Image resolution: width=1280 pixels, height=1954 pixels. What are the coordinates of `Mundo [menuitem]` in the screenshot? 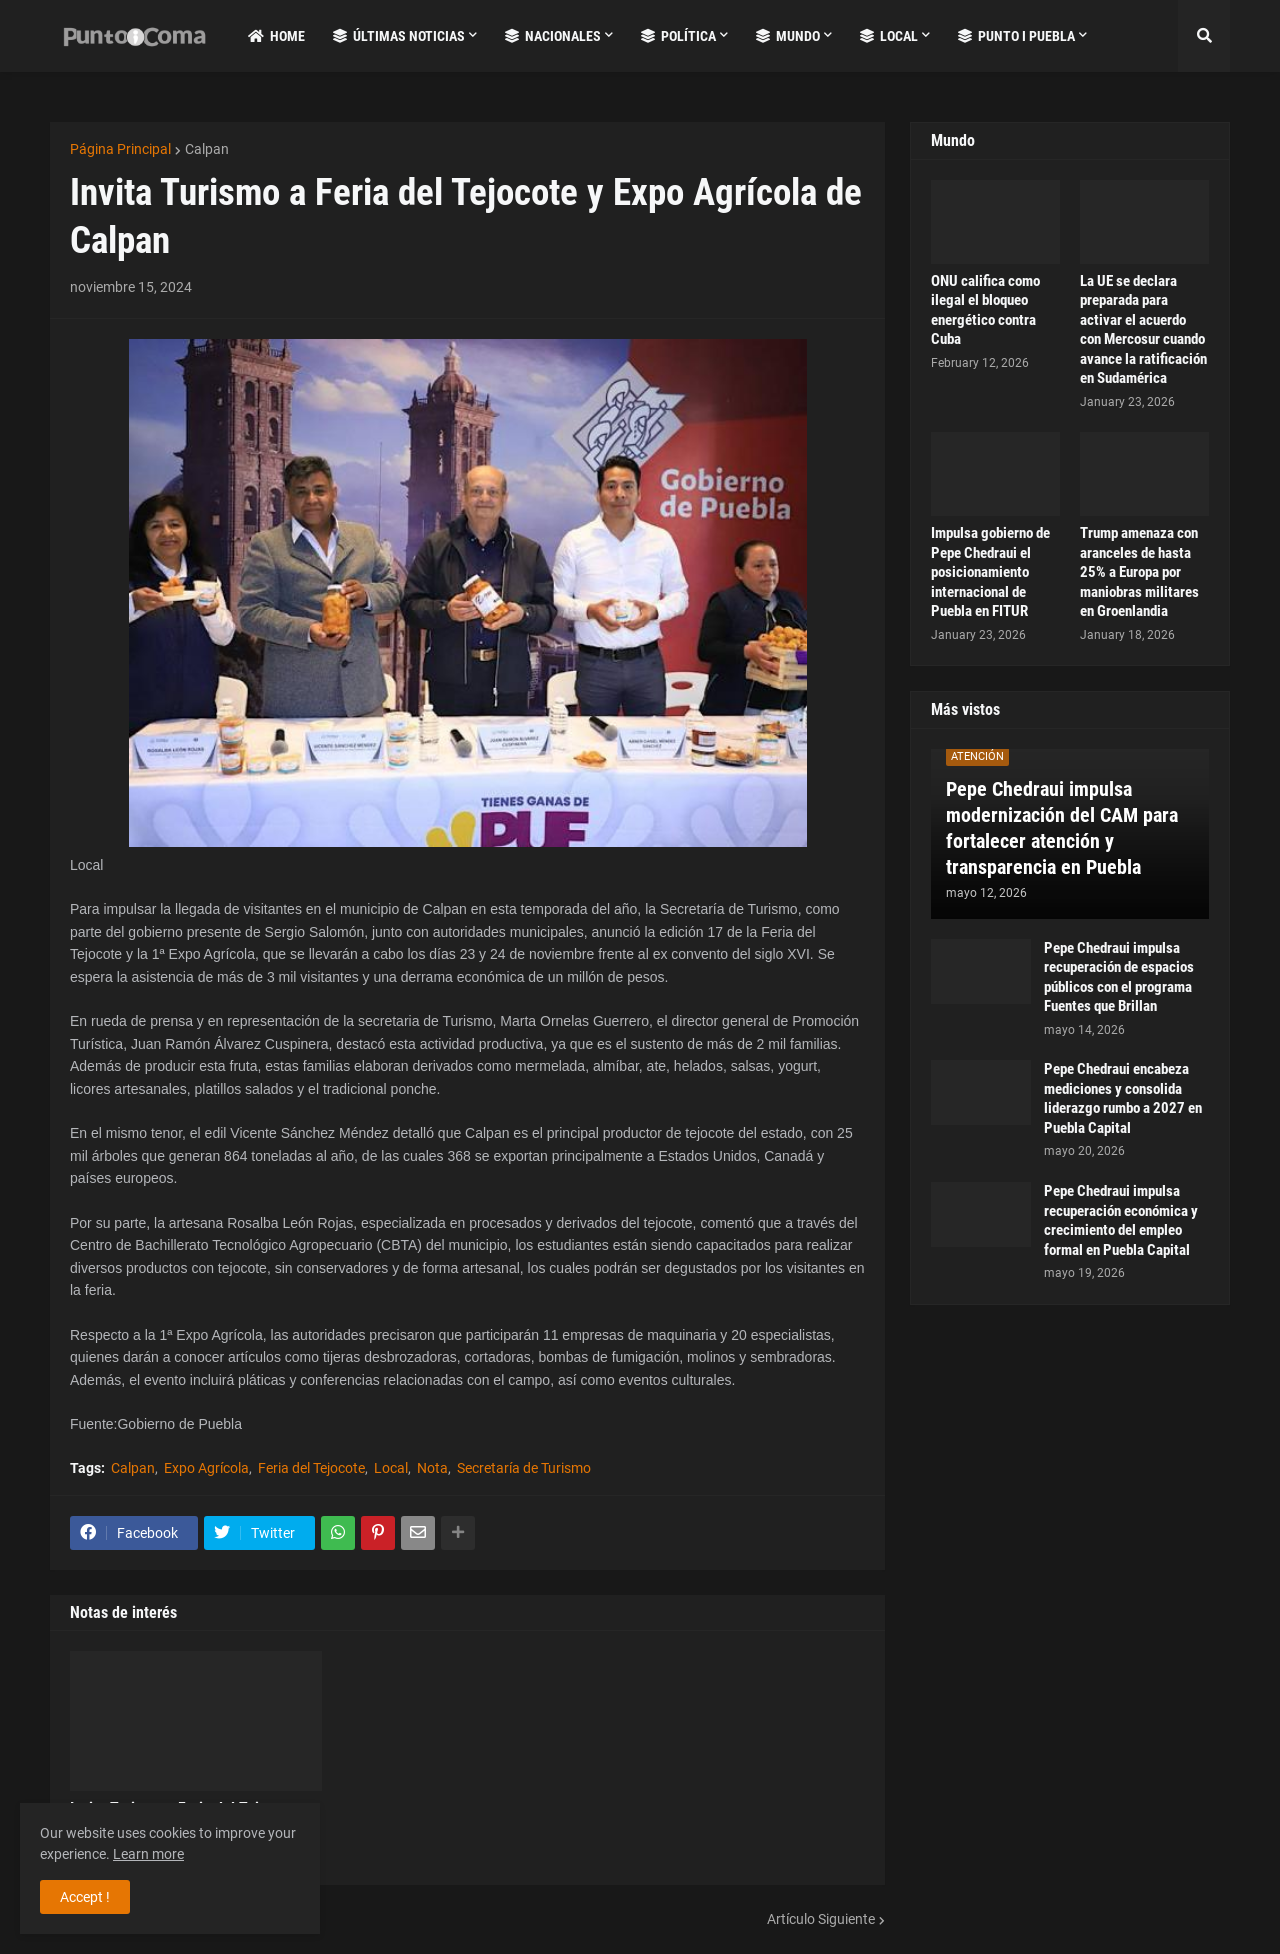 It's located at (788, 36).